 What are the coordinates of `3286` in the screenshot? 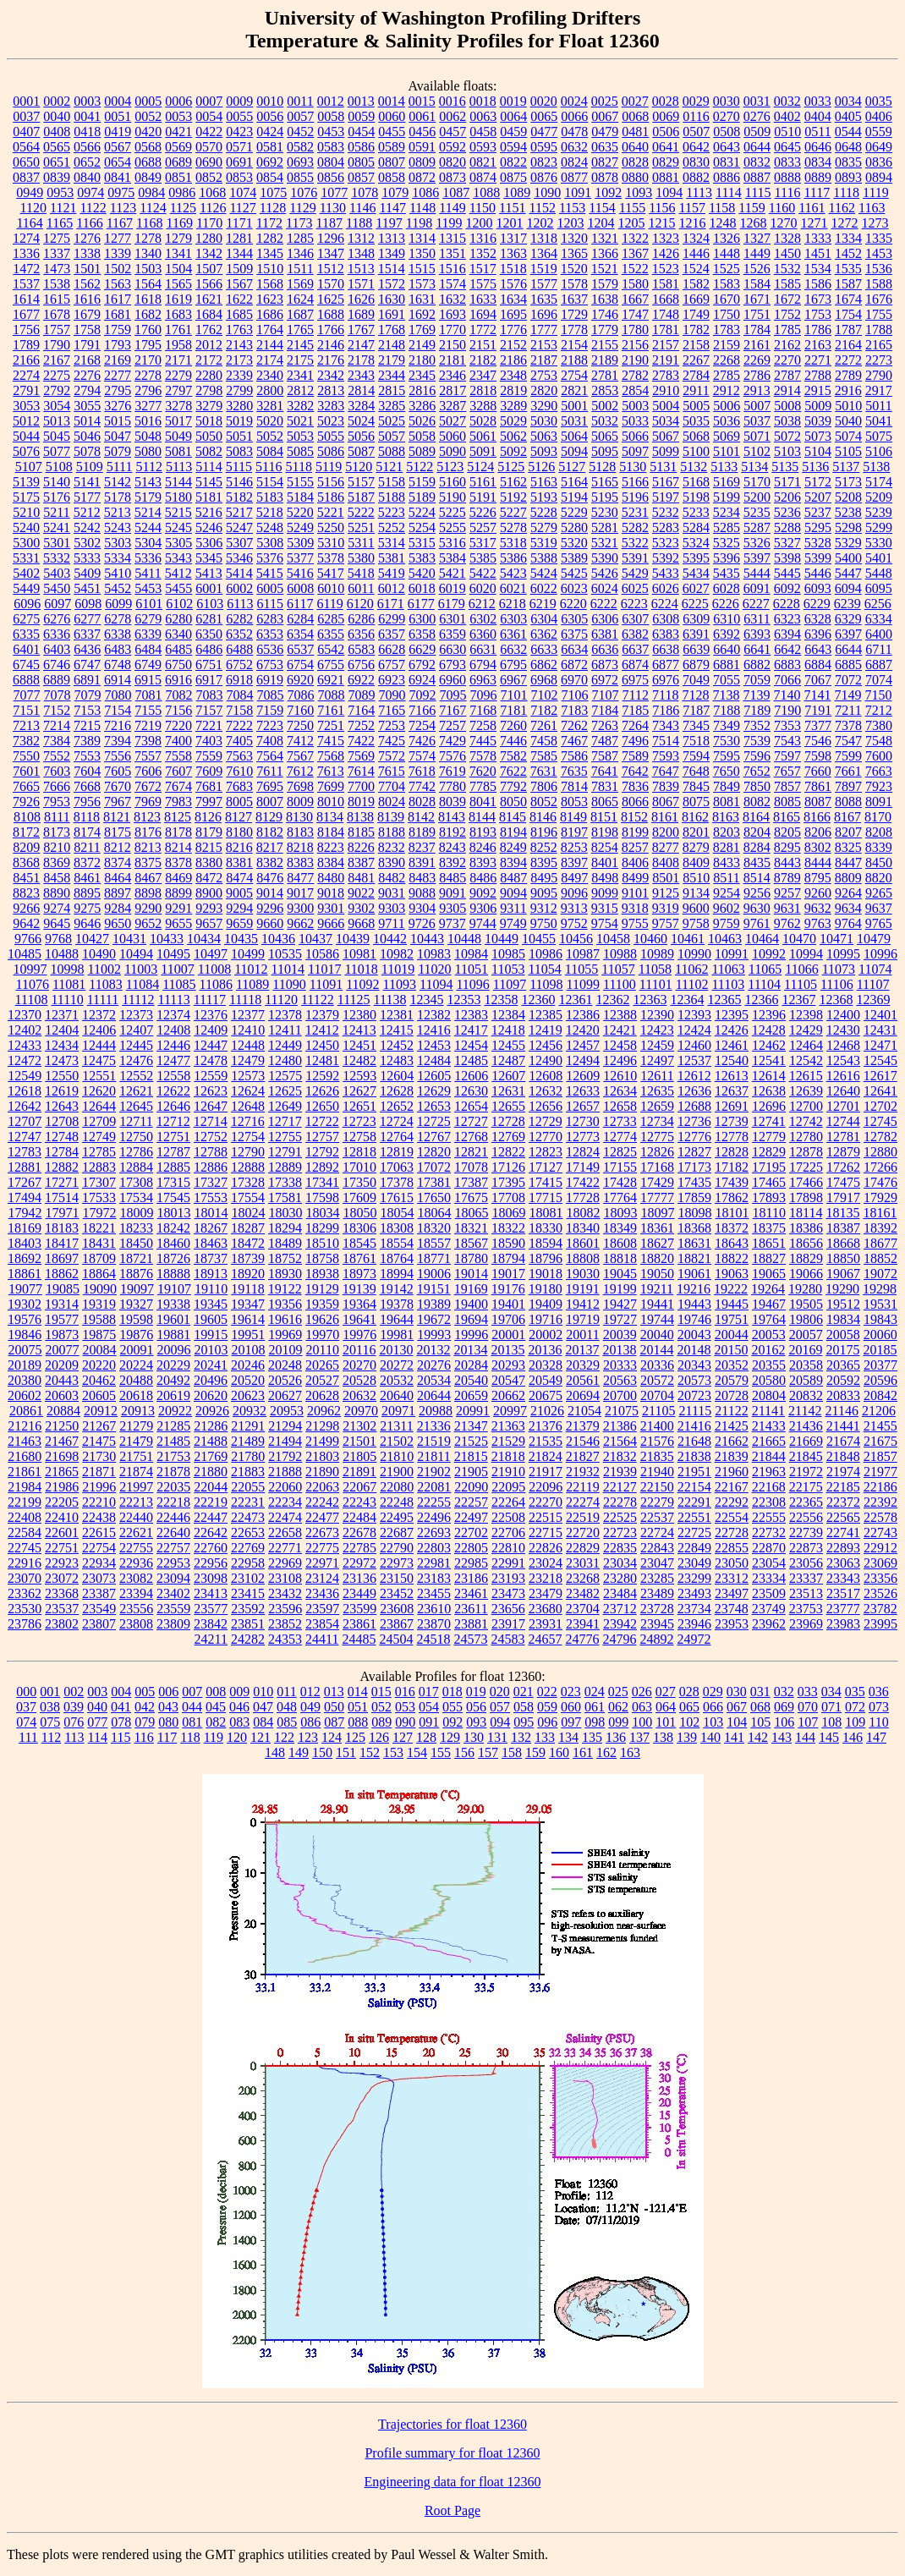 It's located at (422, 405).